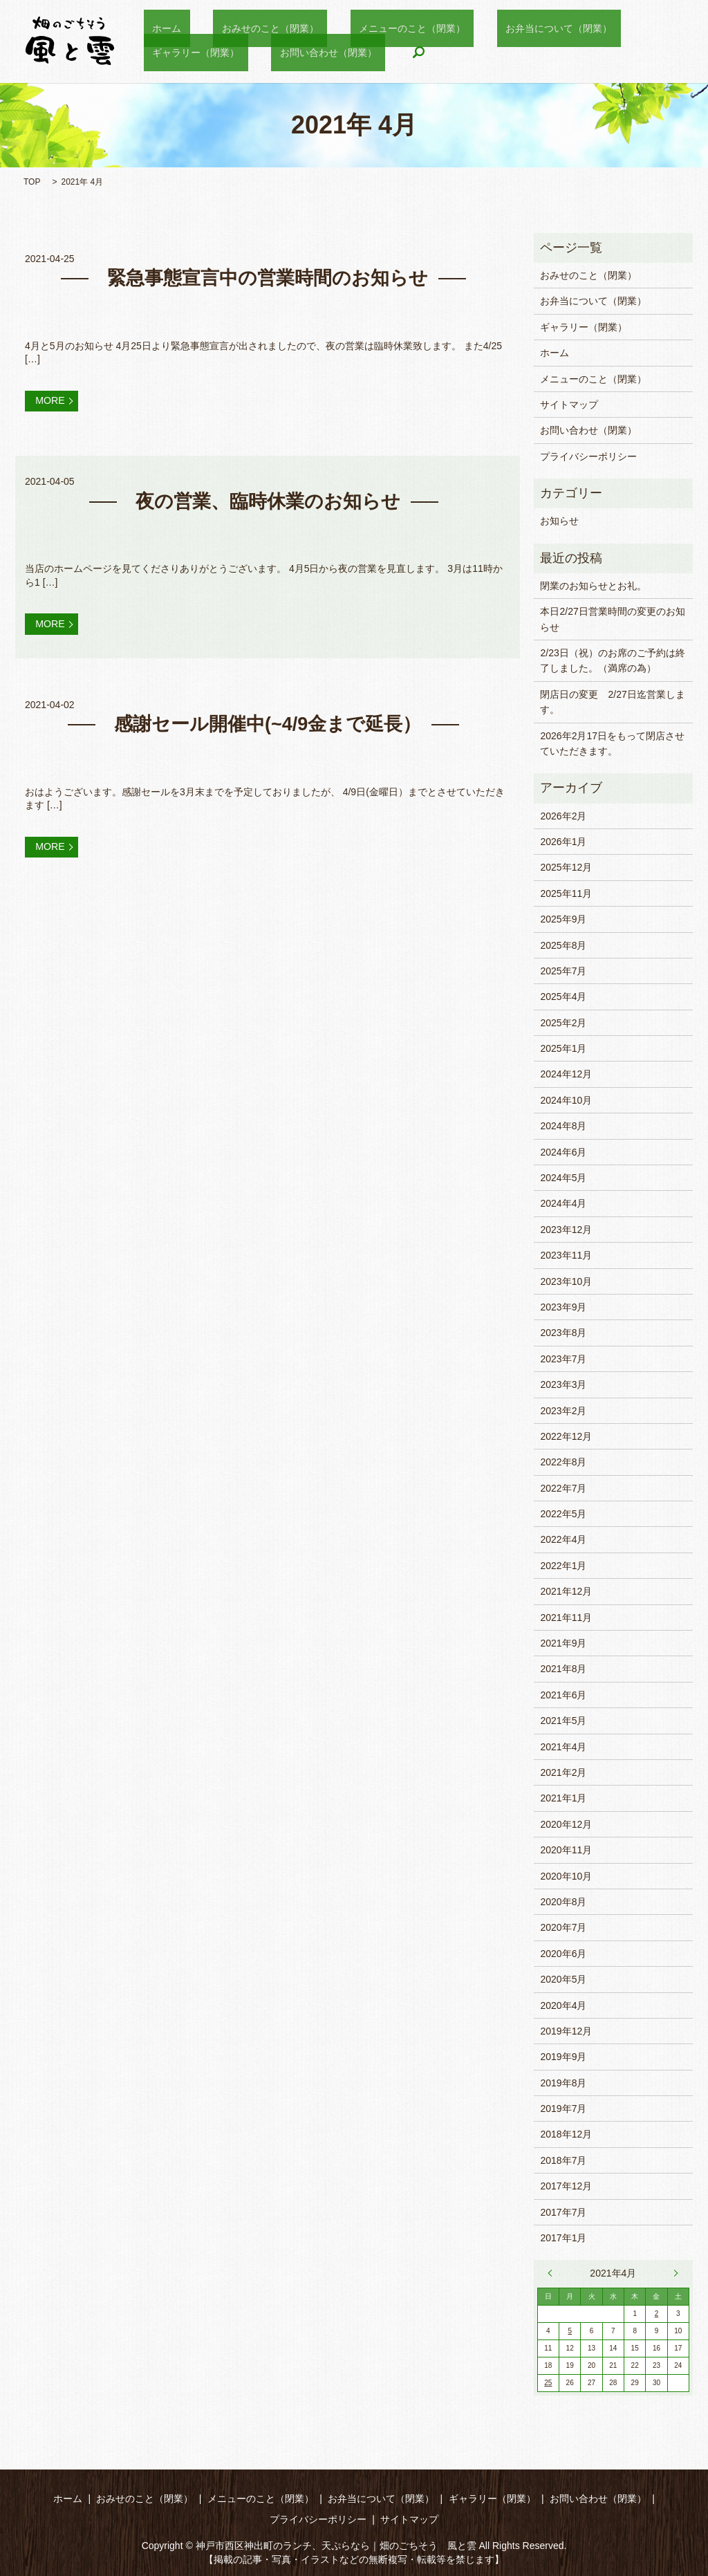  What do you see at coordinates (563, 1307) in the screenshot?
I see `2023年9月` at bounding box center [563, 1307].